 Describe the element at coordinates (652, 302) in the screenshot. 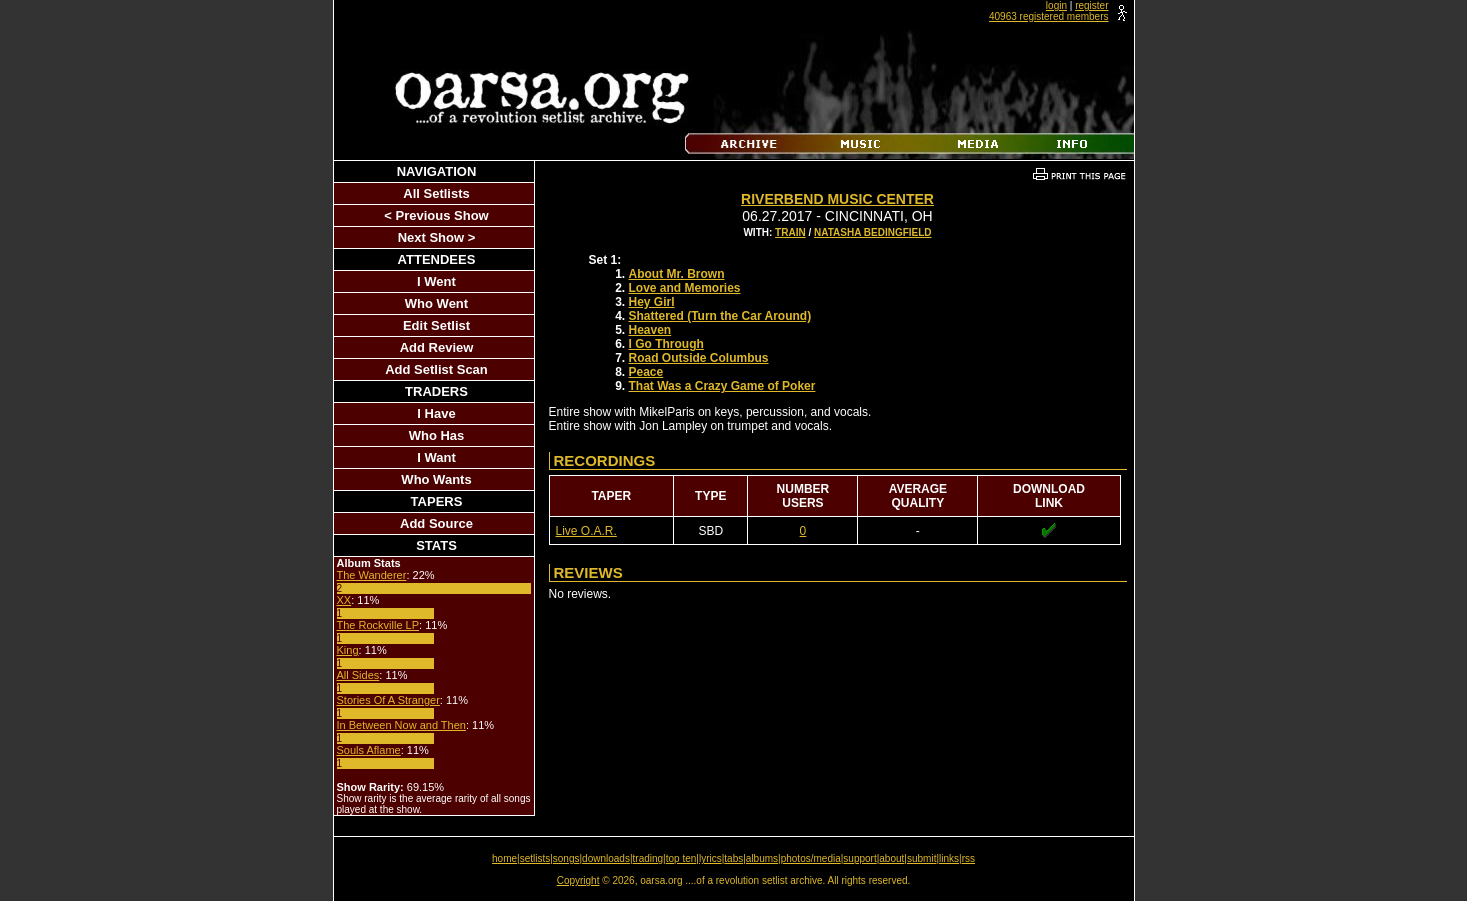

I see `Hey Girl` at that location.